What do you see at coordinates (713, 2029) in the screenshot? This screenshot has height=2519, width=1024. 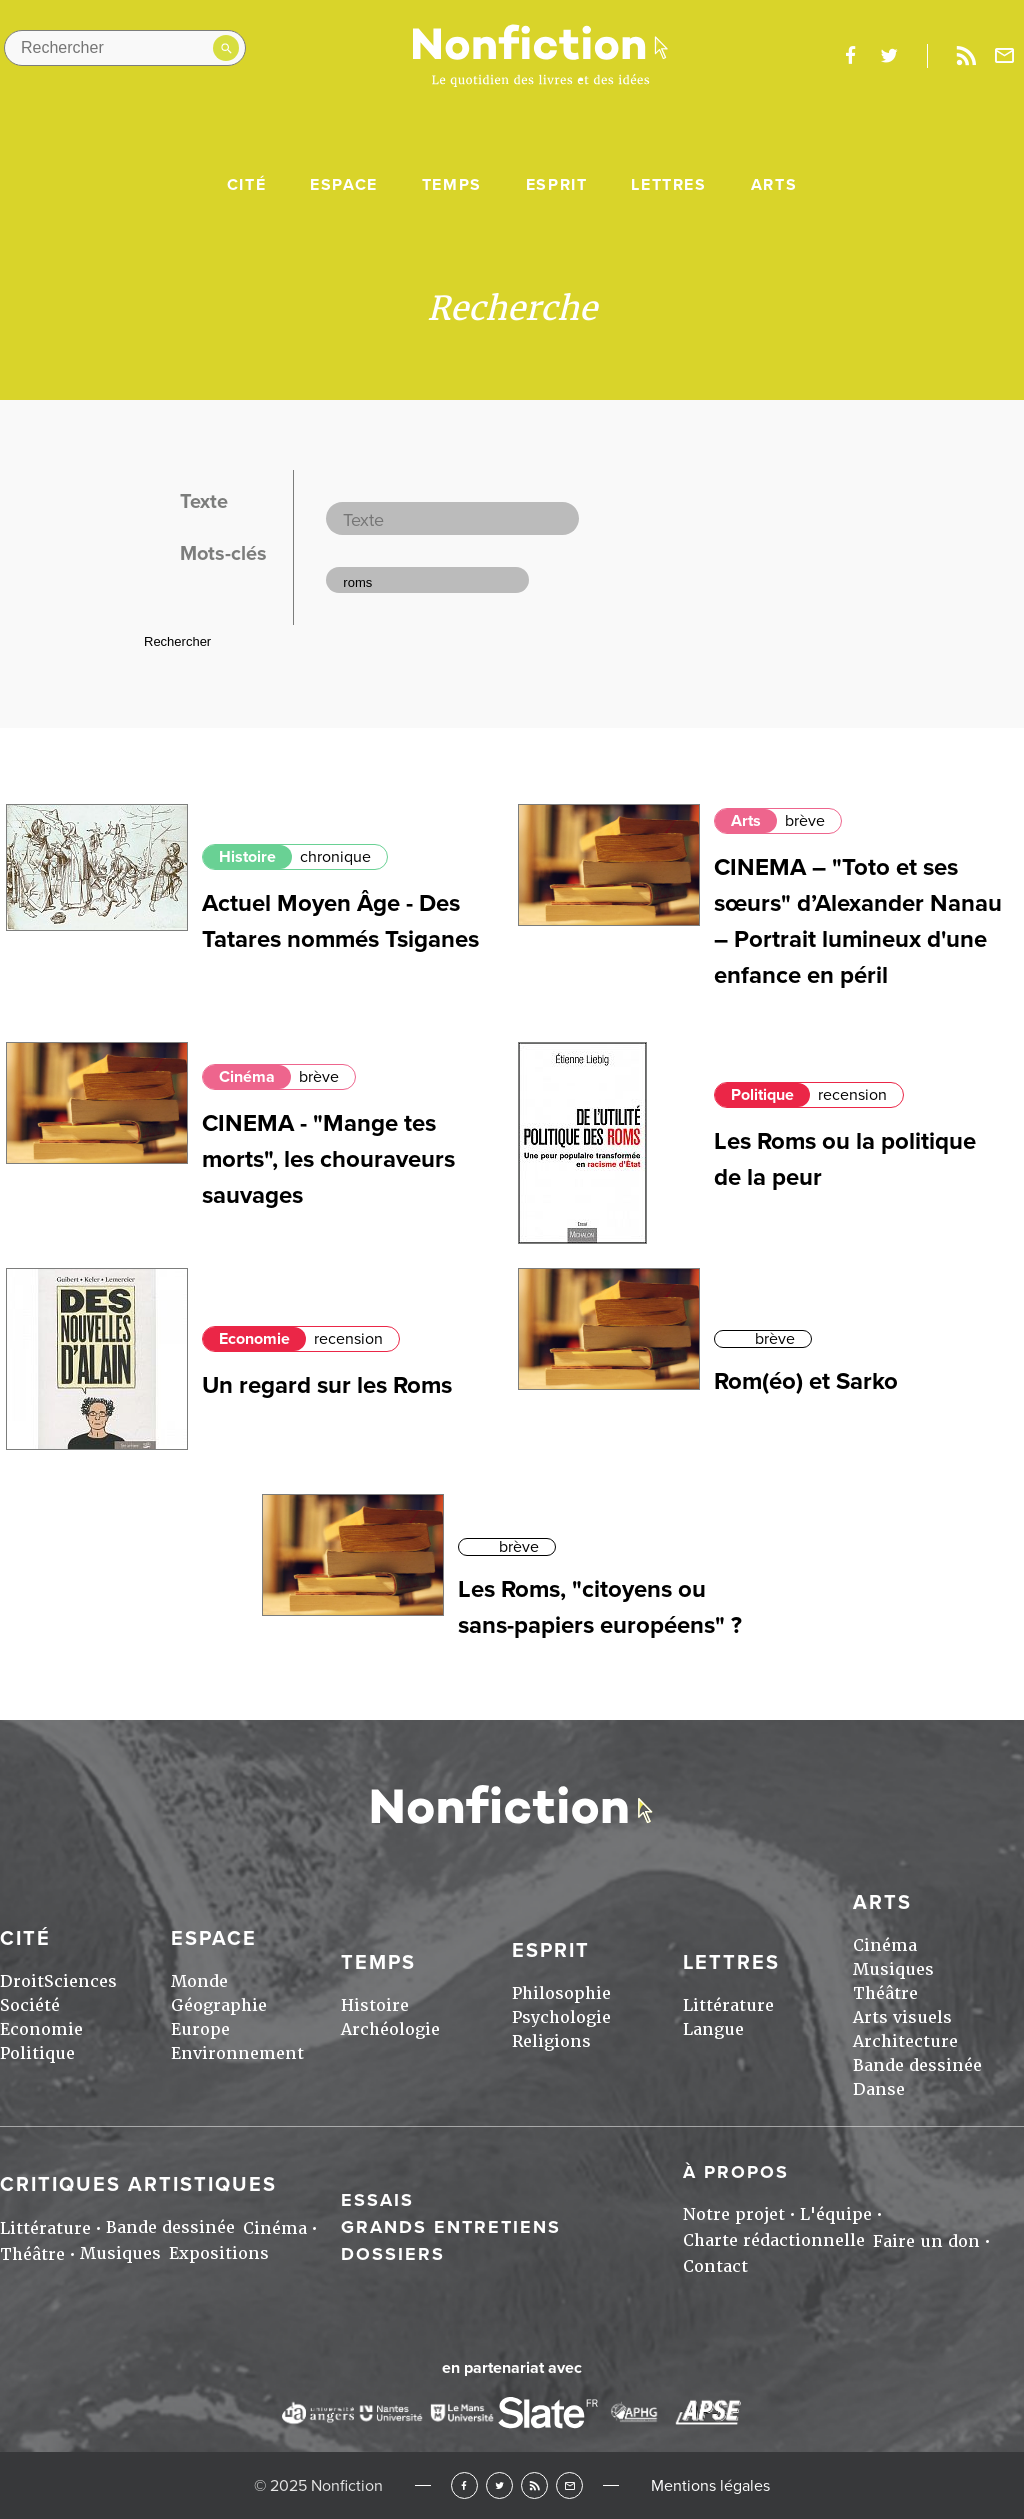 I see `Langue` at bounding box center [713, 2029].